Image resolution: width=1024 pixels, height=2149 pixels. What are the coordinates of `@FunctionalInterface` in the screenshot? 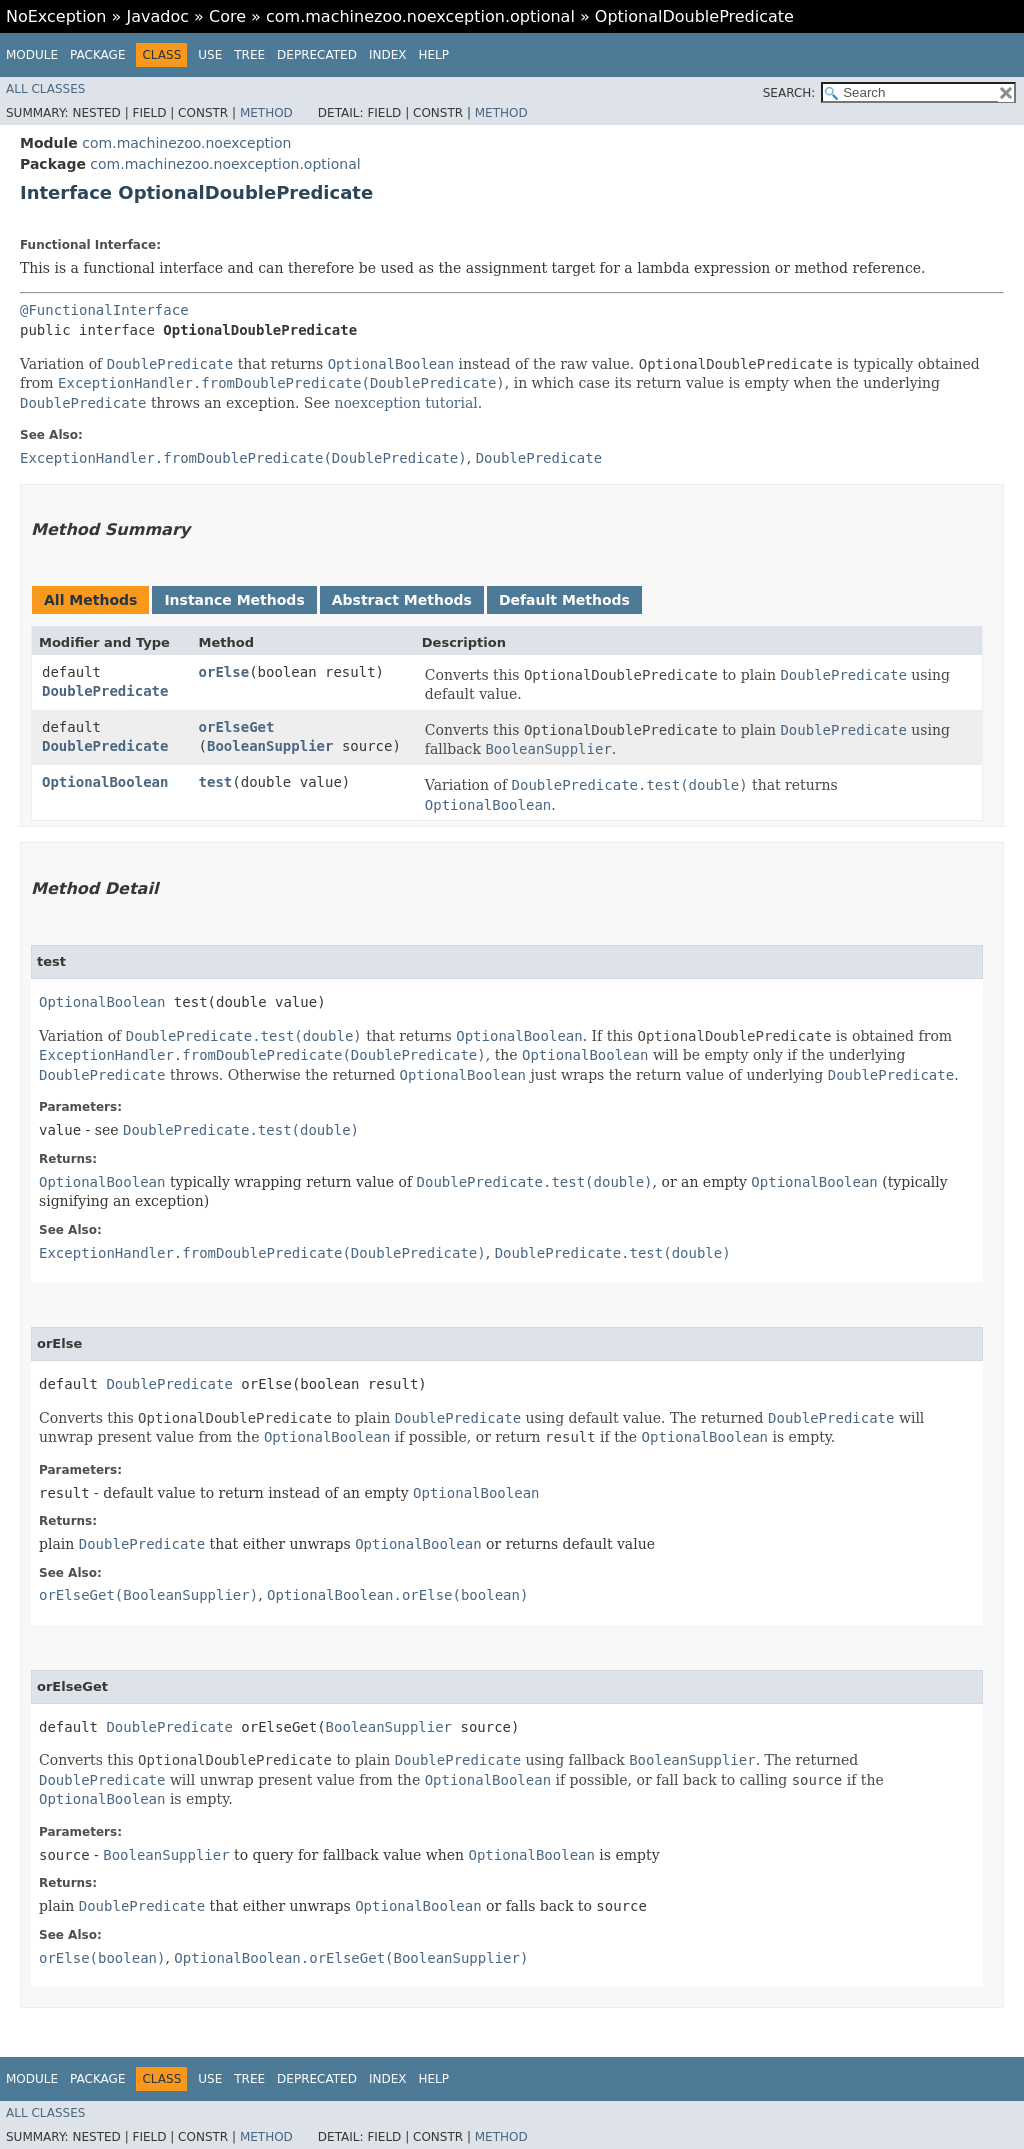 It's located at (104, 310).